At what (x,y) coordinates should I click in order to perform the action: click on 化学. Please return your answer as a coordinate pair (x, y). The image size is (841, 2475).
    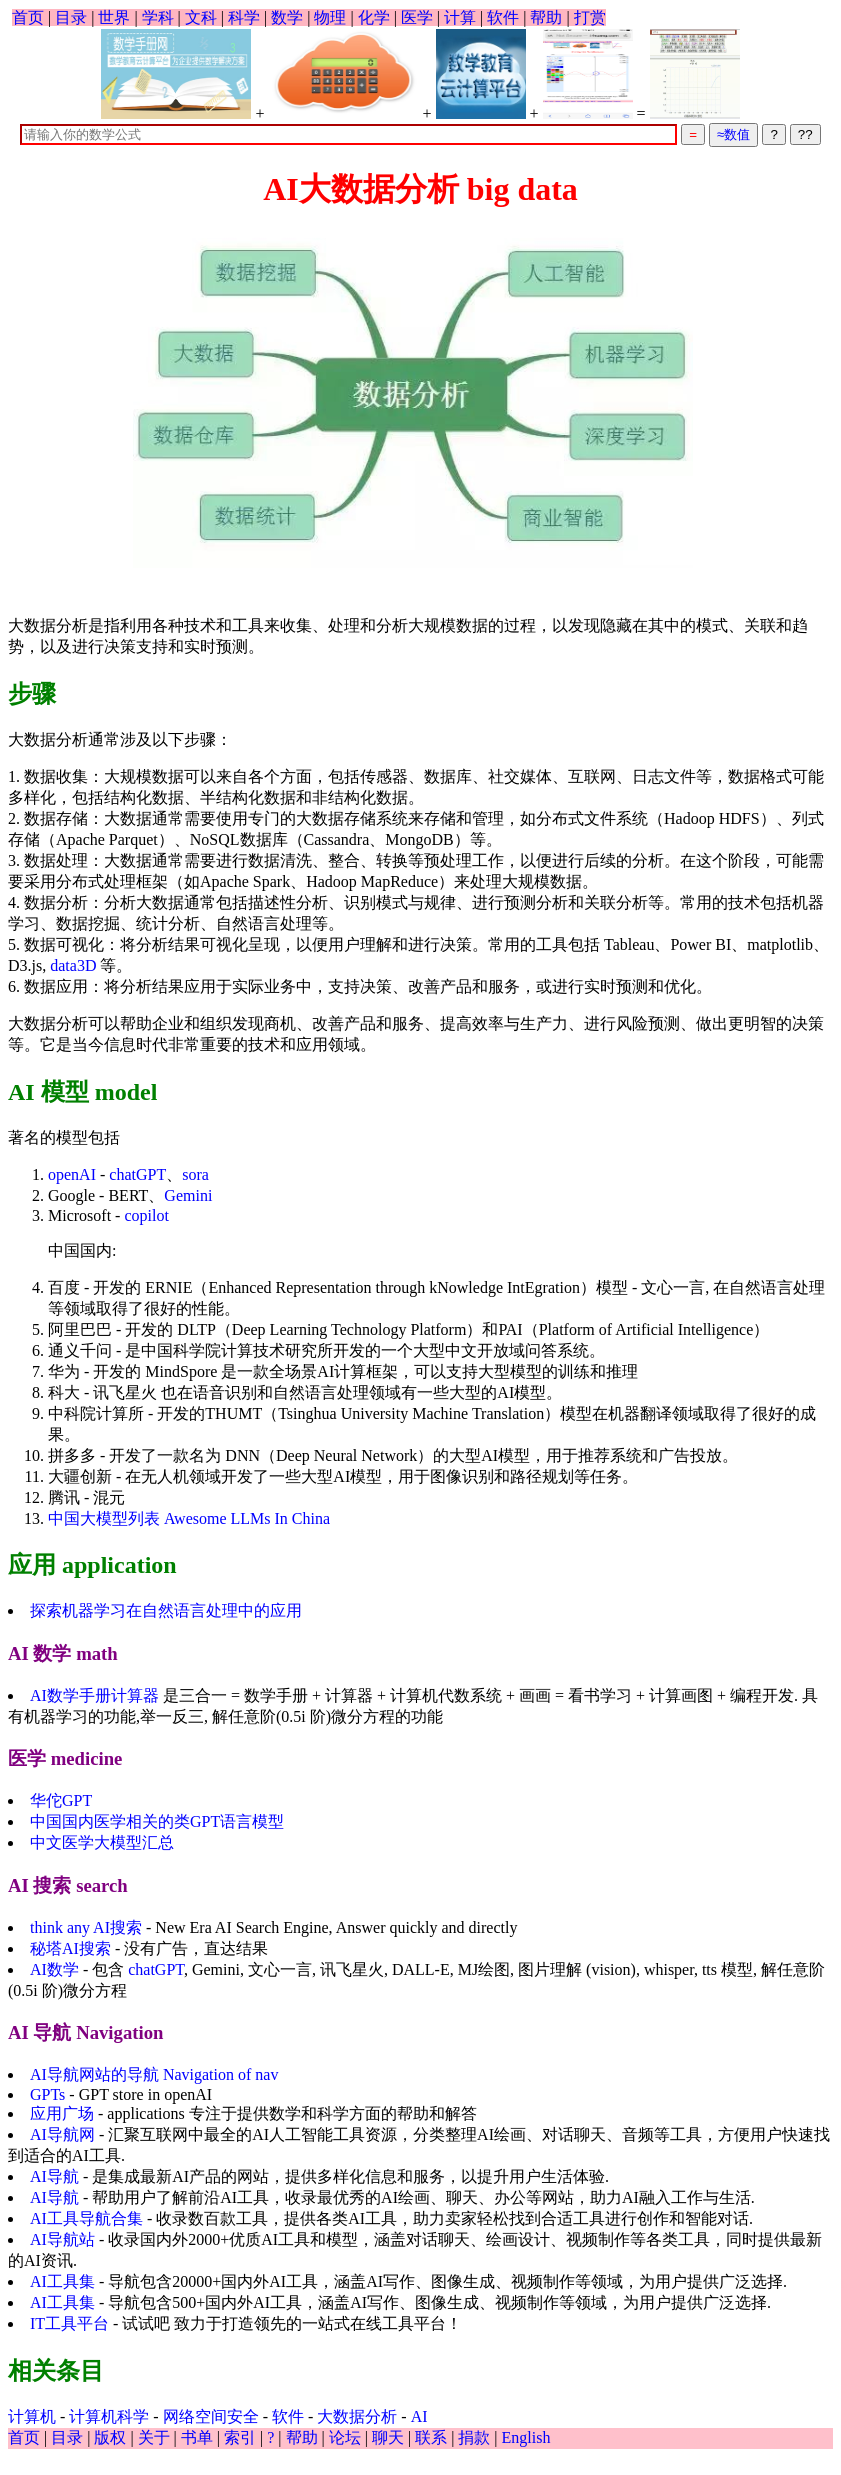
    Looking at the image, I should click on (374, 17).